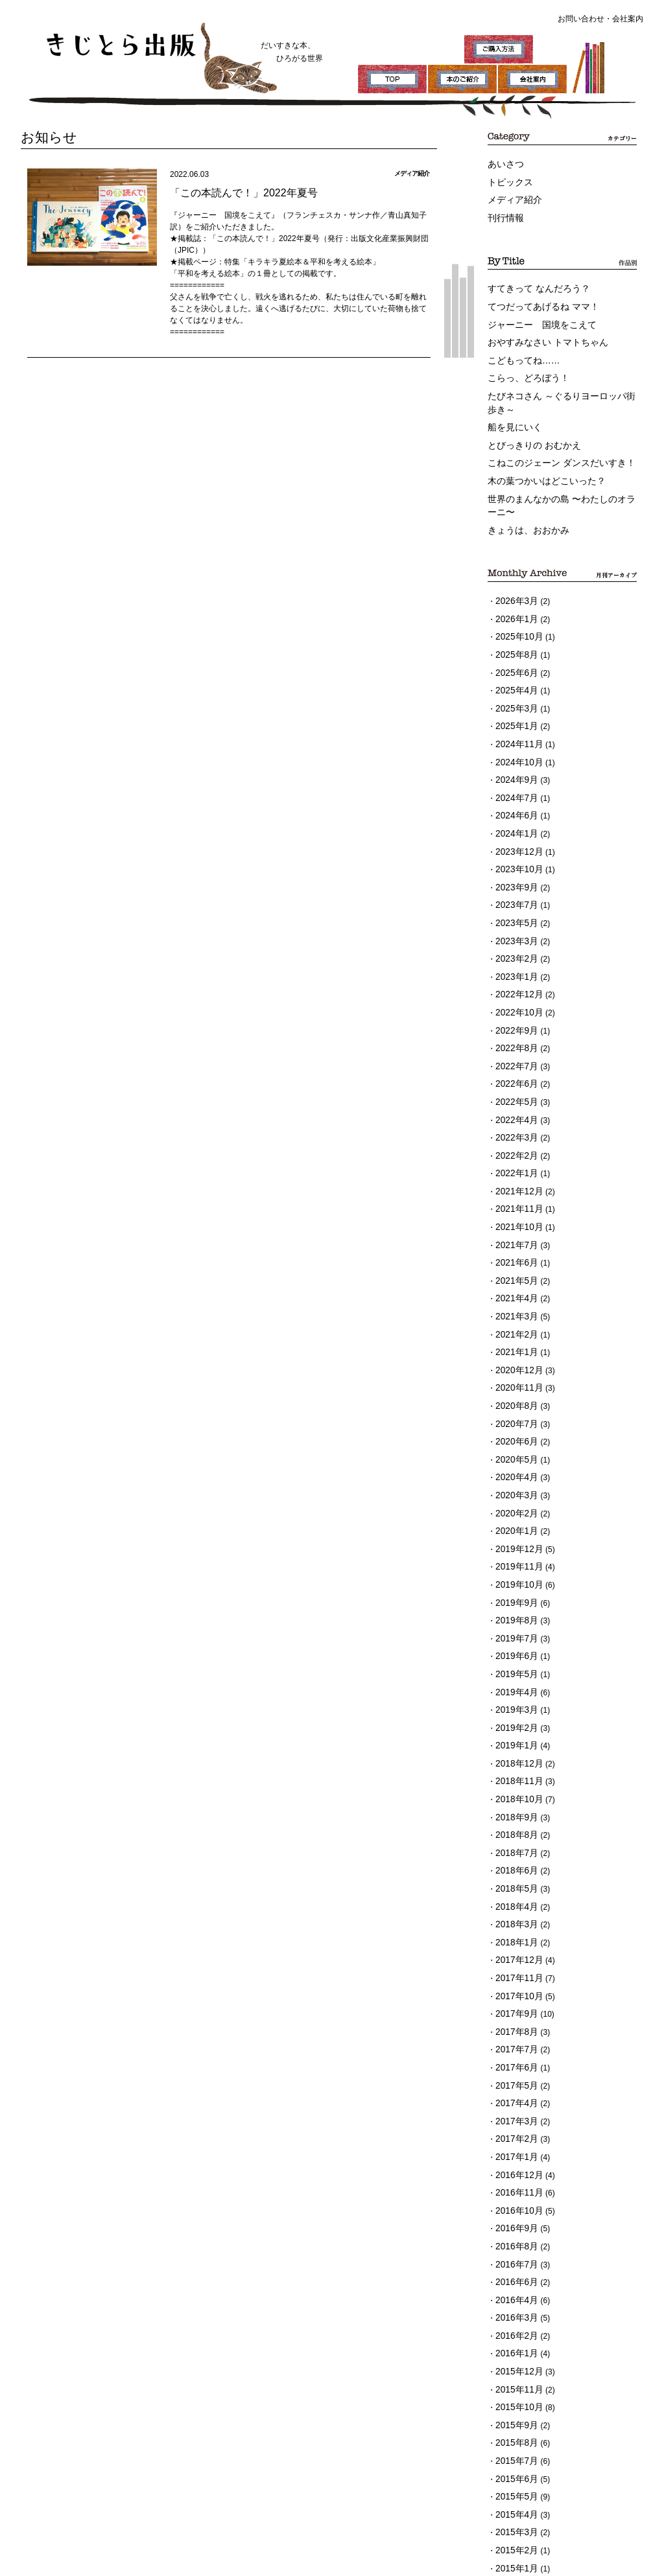 This screenshot has height=2576, width=664. Describe the element at coordinates (516, 1103) in the screenshot. I see `2021年12月` at that location.